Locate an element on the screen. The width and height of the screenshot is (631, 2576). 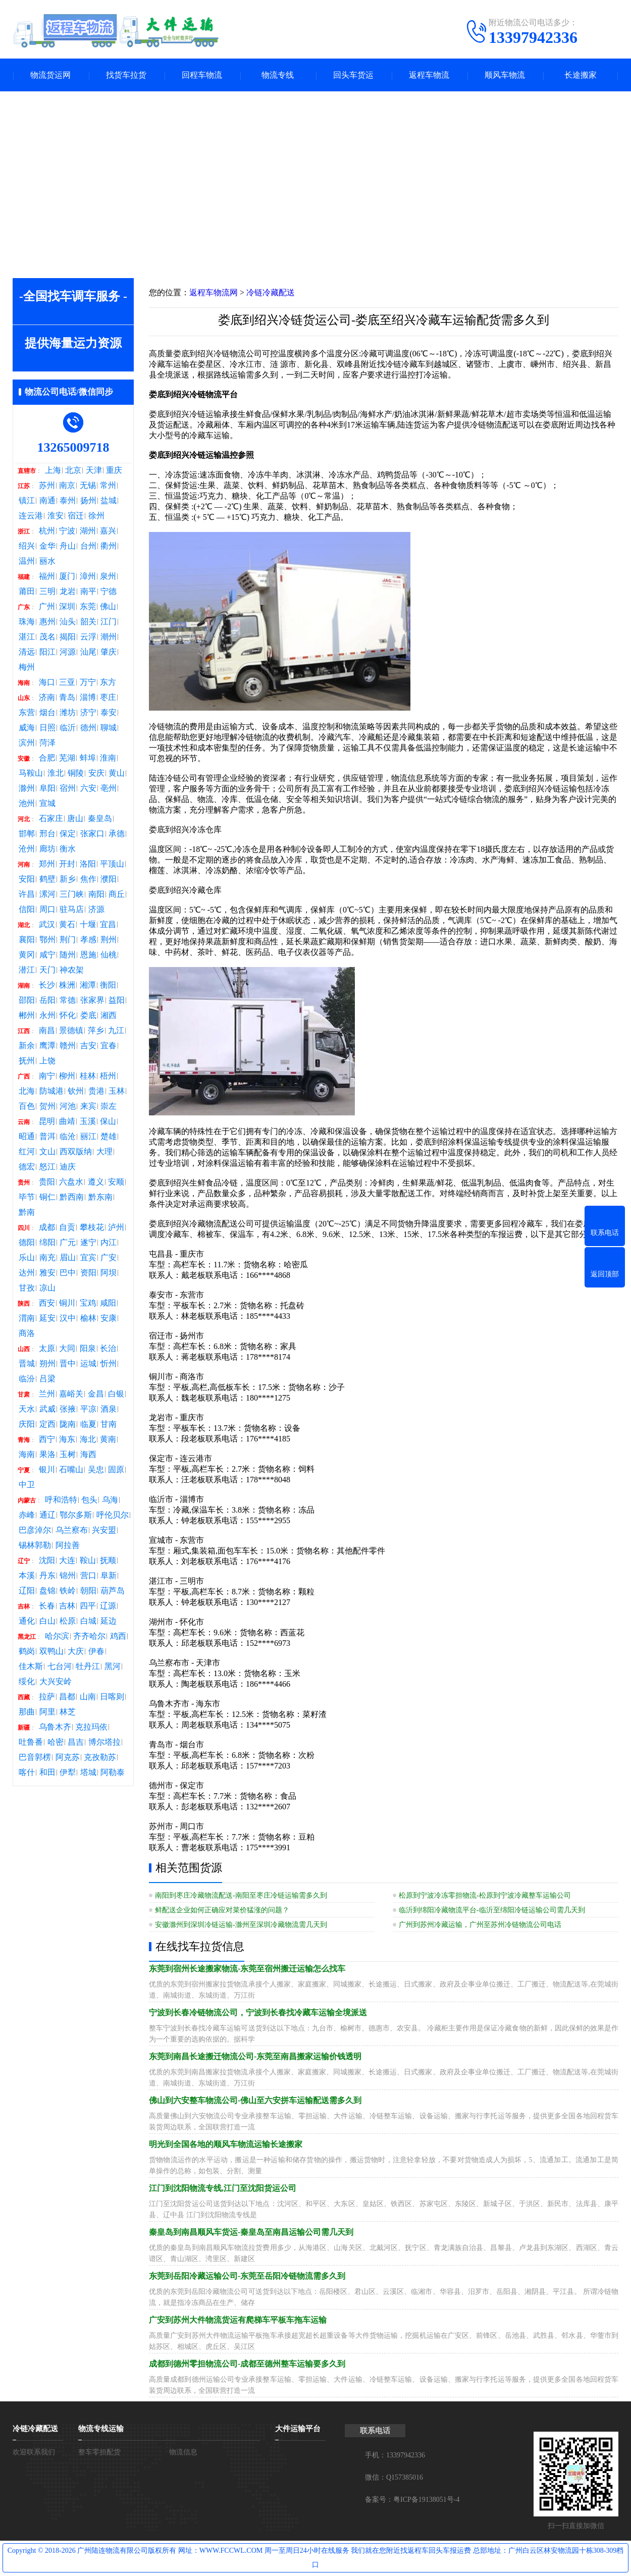
威海 is located at coordinates (27, 728).